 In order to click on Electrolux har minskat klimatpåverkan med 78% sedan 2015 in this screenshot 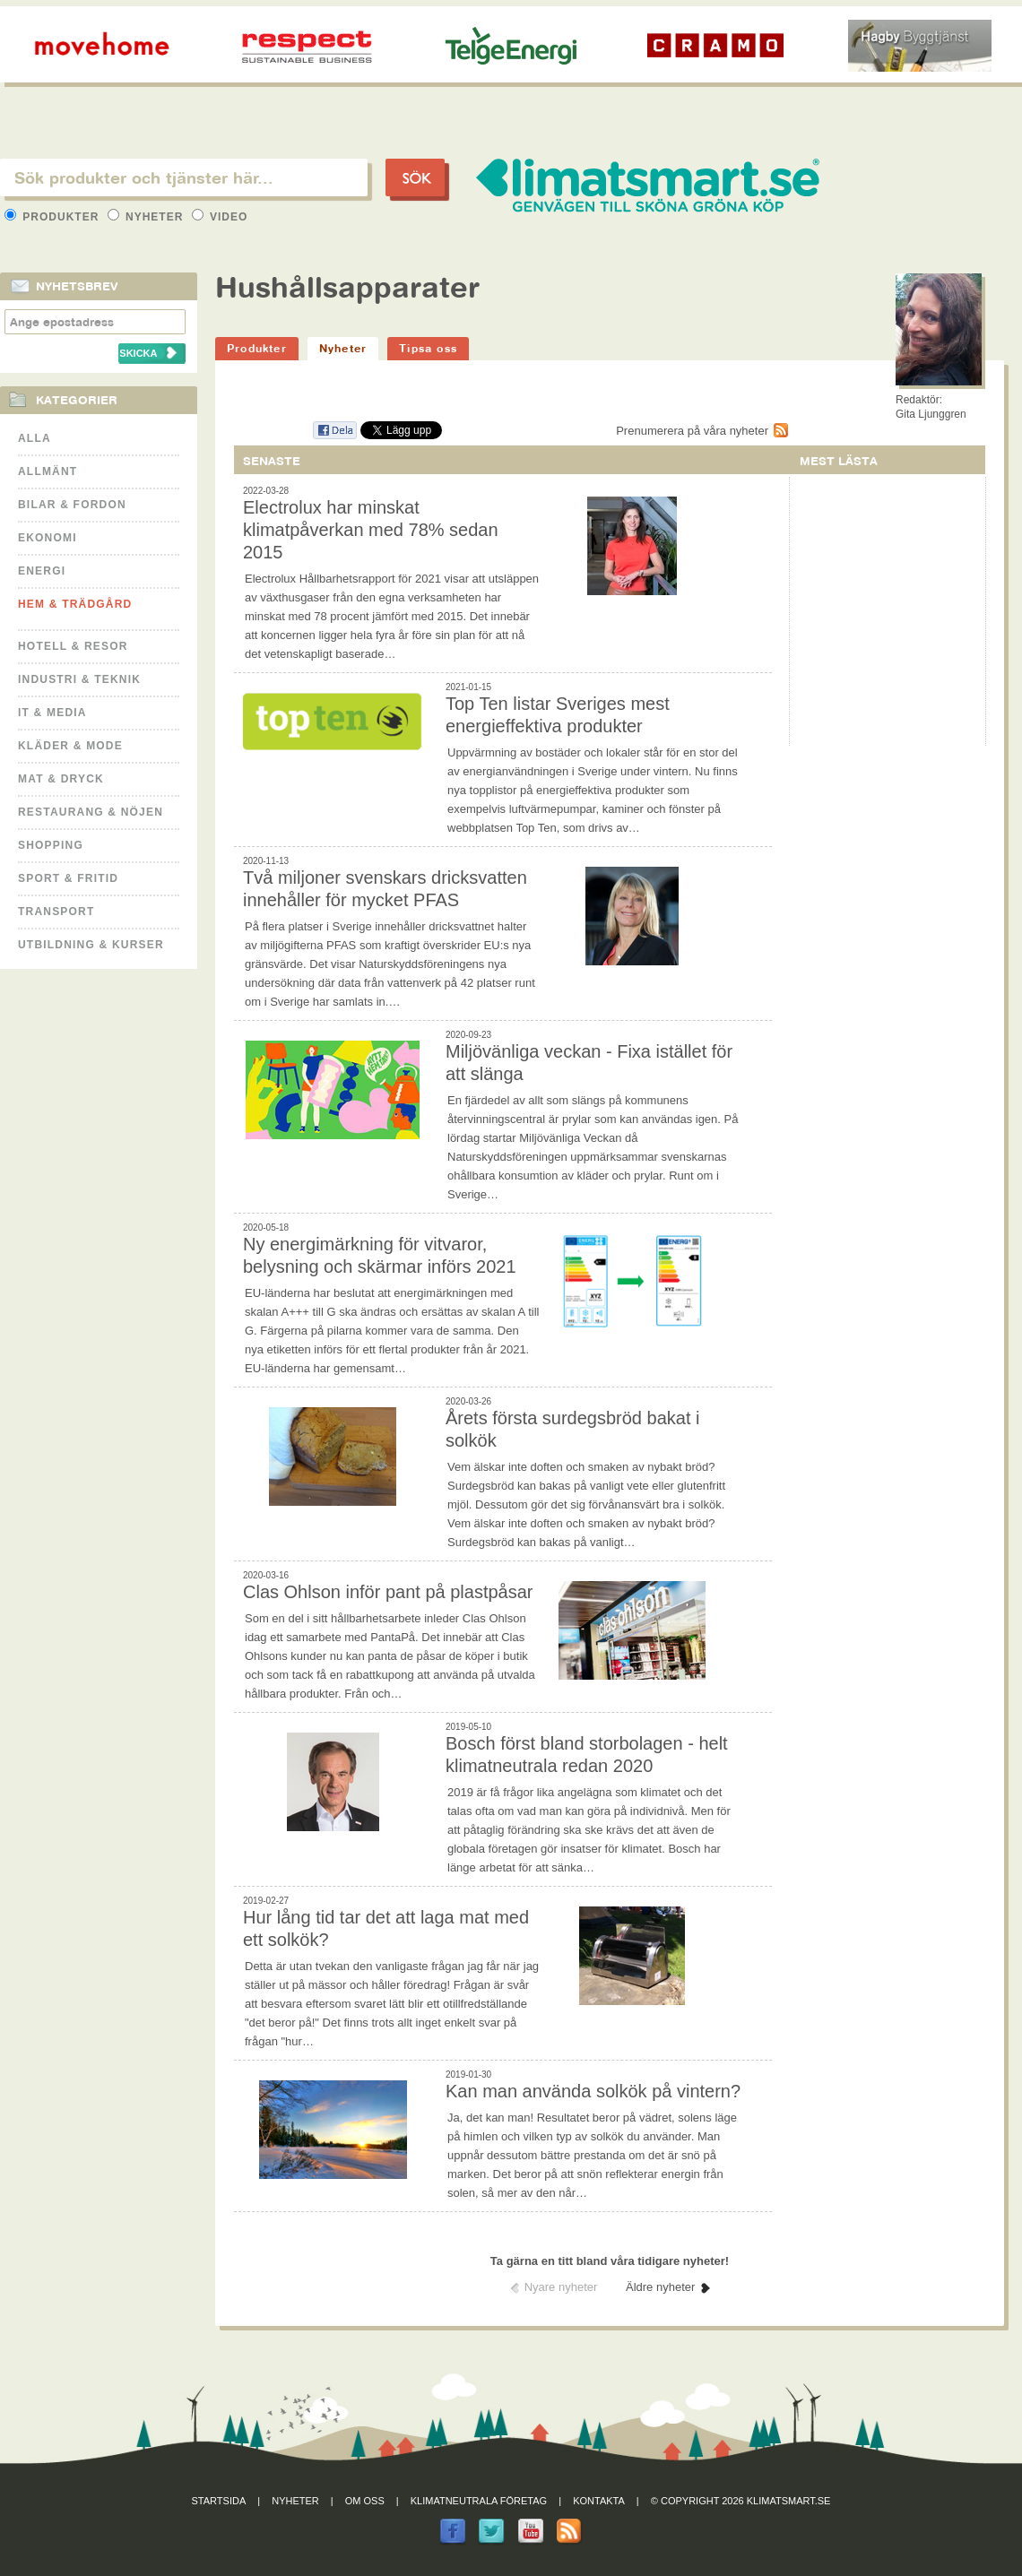, I will do `click(370, 529)`.